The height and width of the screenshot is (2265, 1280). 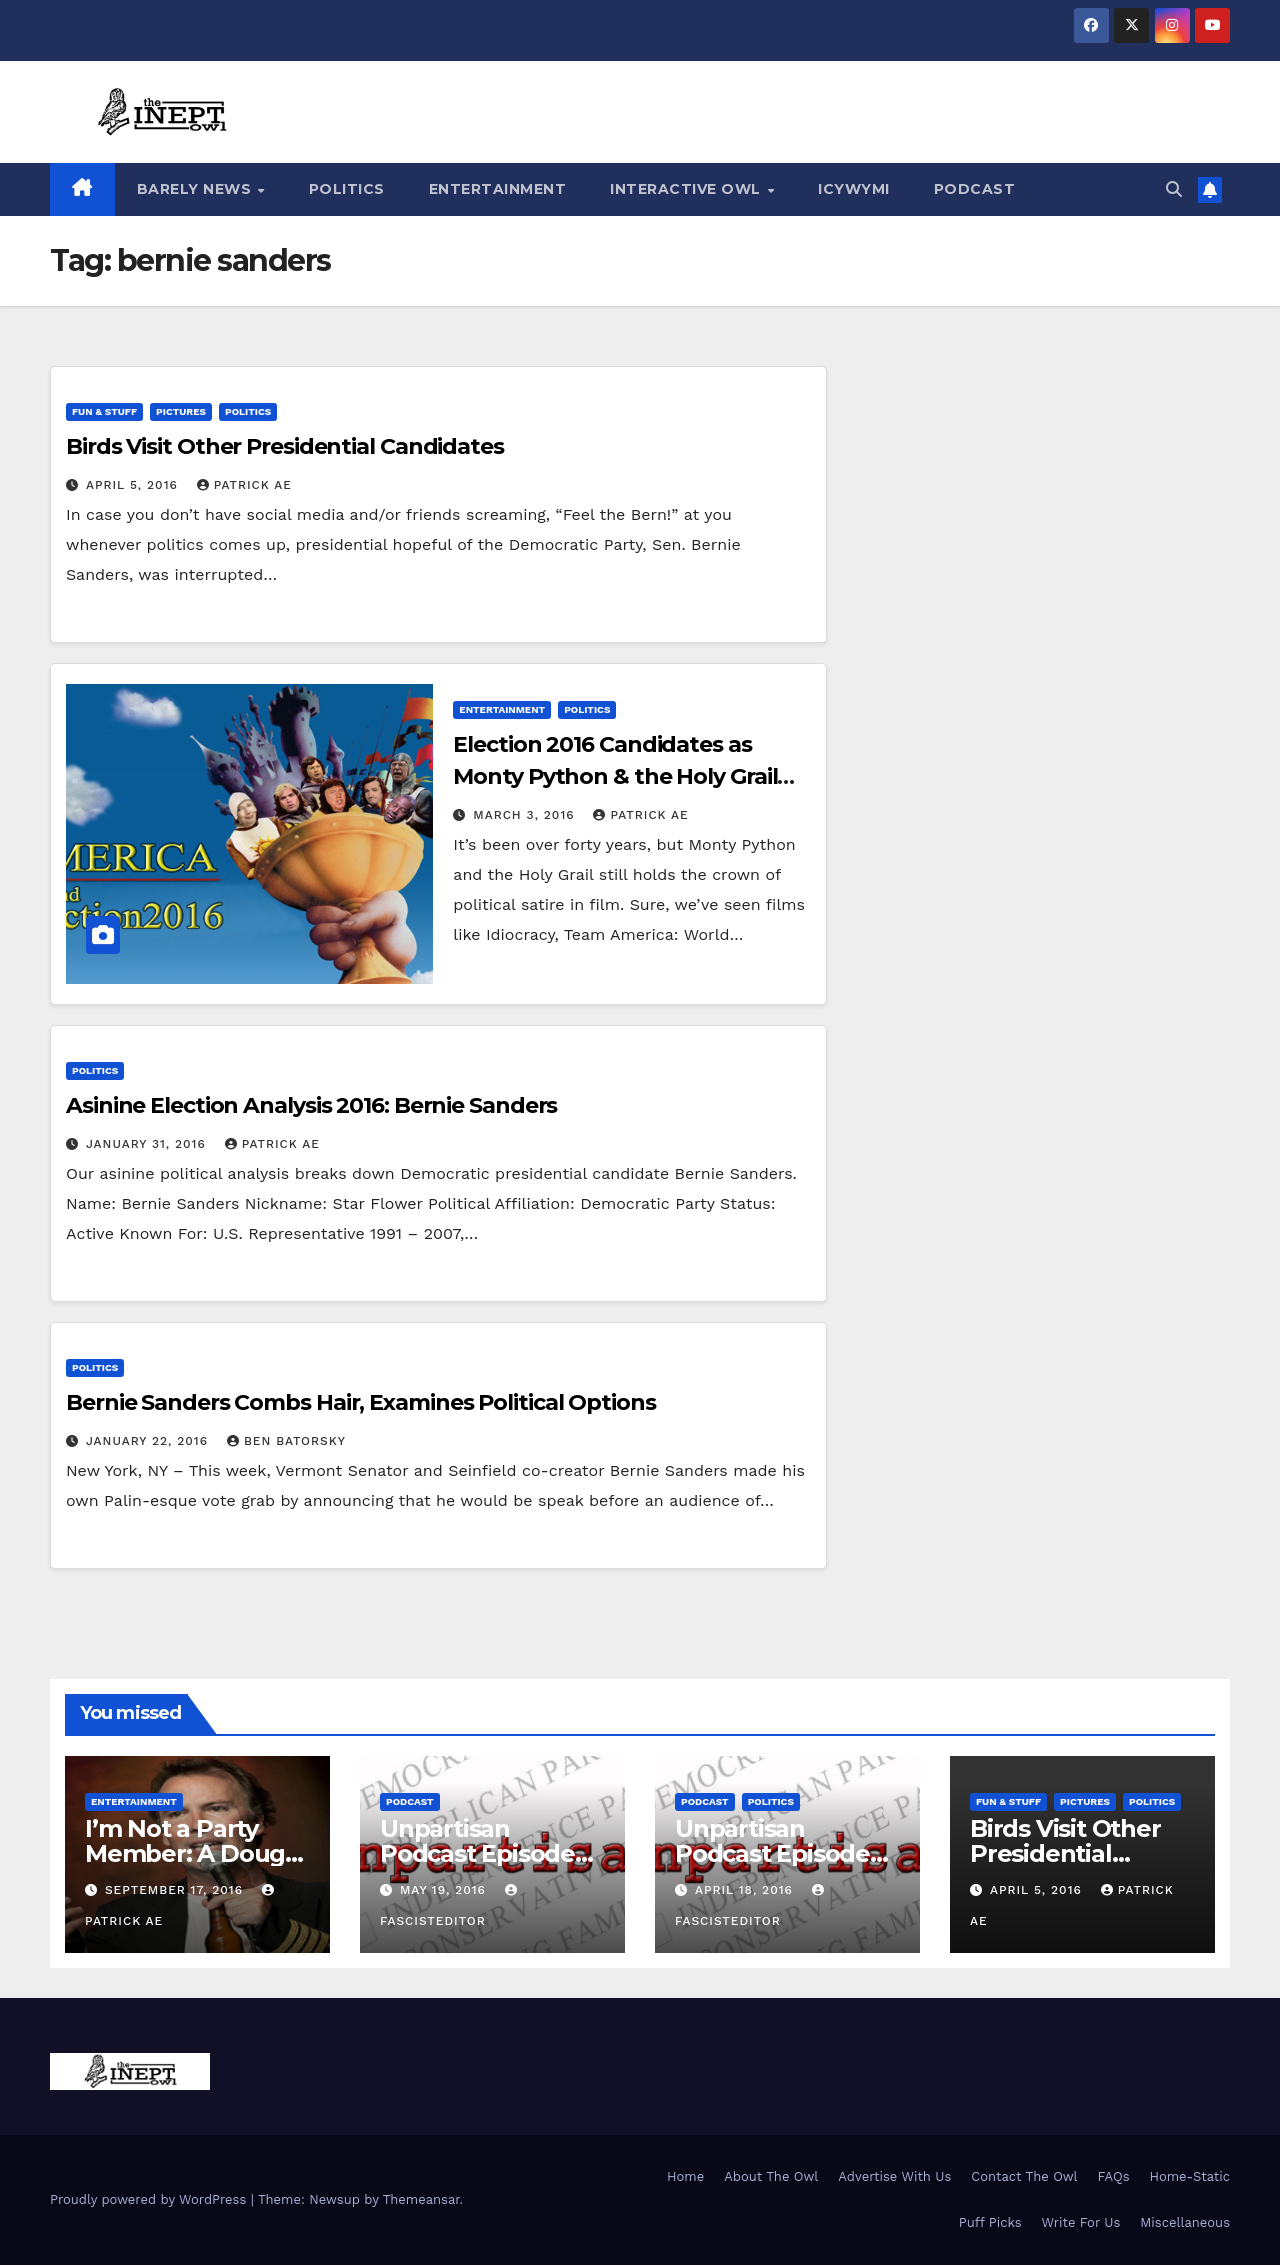 I want to click on September 17, 2016, so click(x=176, y=1890).